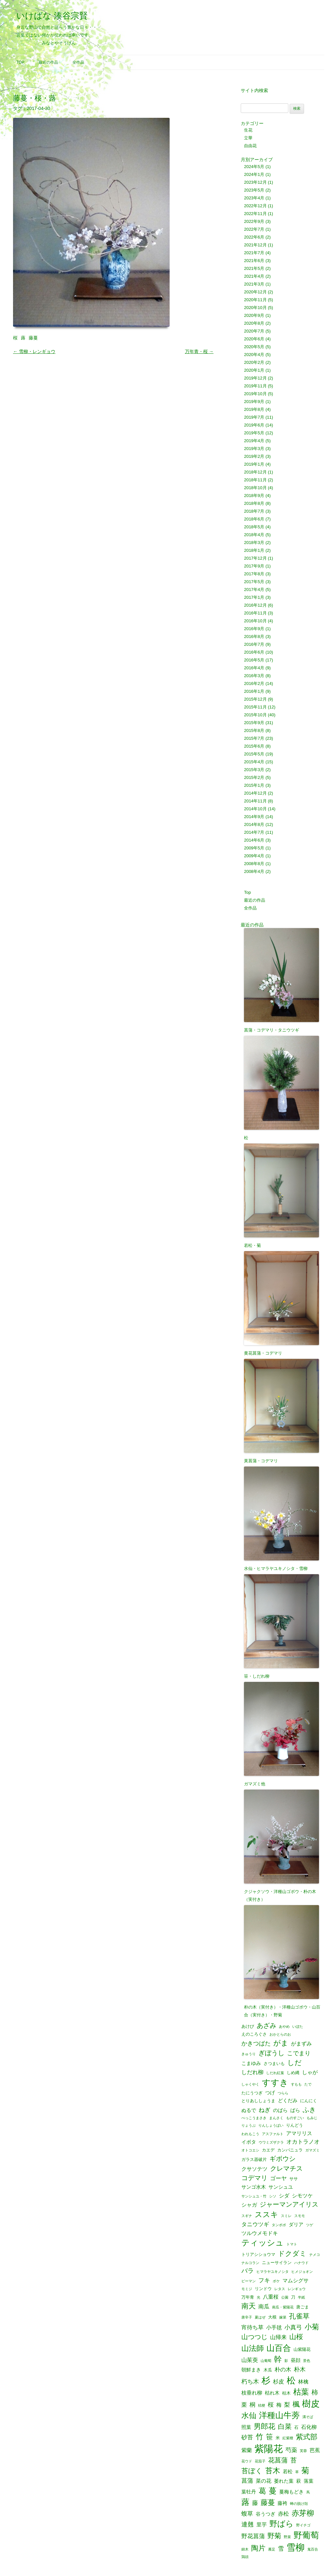 The image size is (334, 2576). I want to click on 2020年2月, so click(254, 362).